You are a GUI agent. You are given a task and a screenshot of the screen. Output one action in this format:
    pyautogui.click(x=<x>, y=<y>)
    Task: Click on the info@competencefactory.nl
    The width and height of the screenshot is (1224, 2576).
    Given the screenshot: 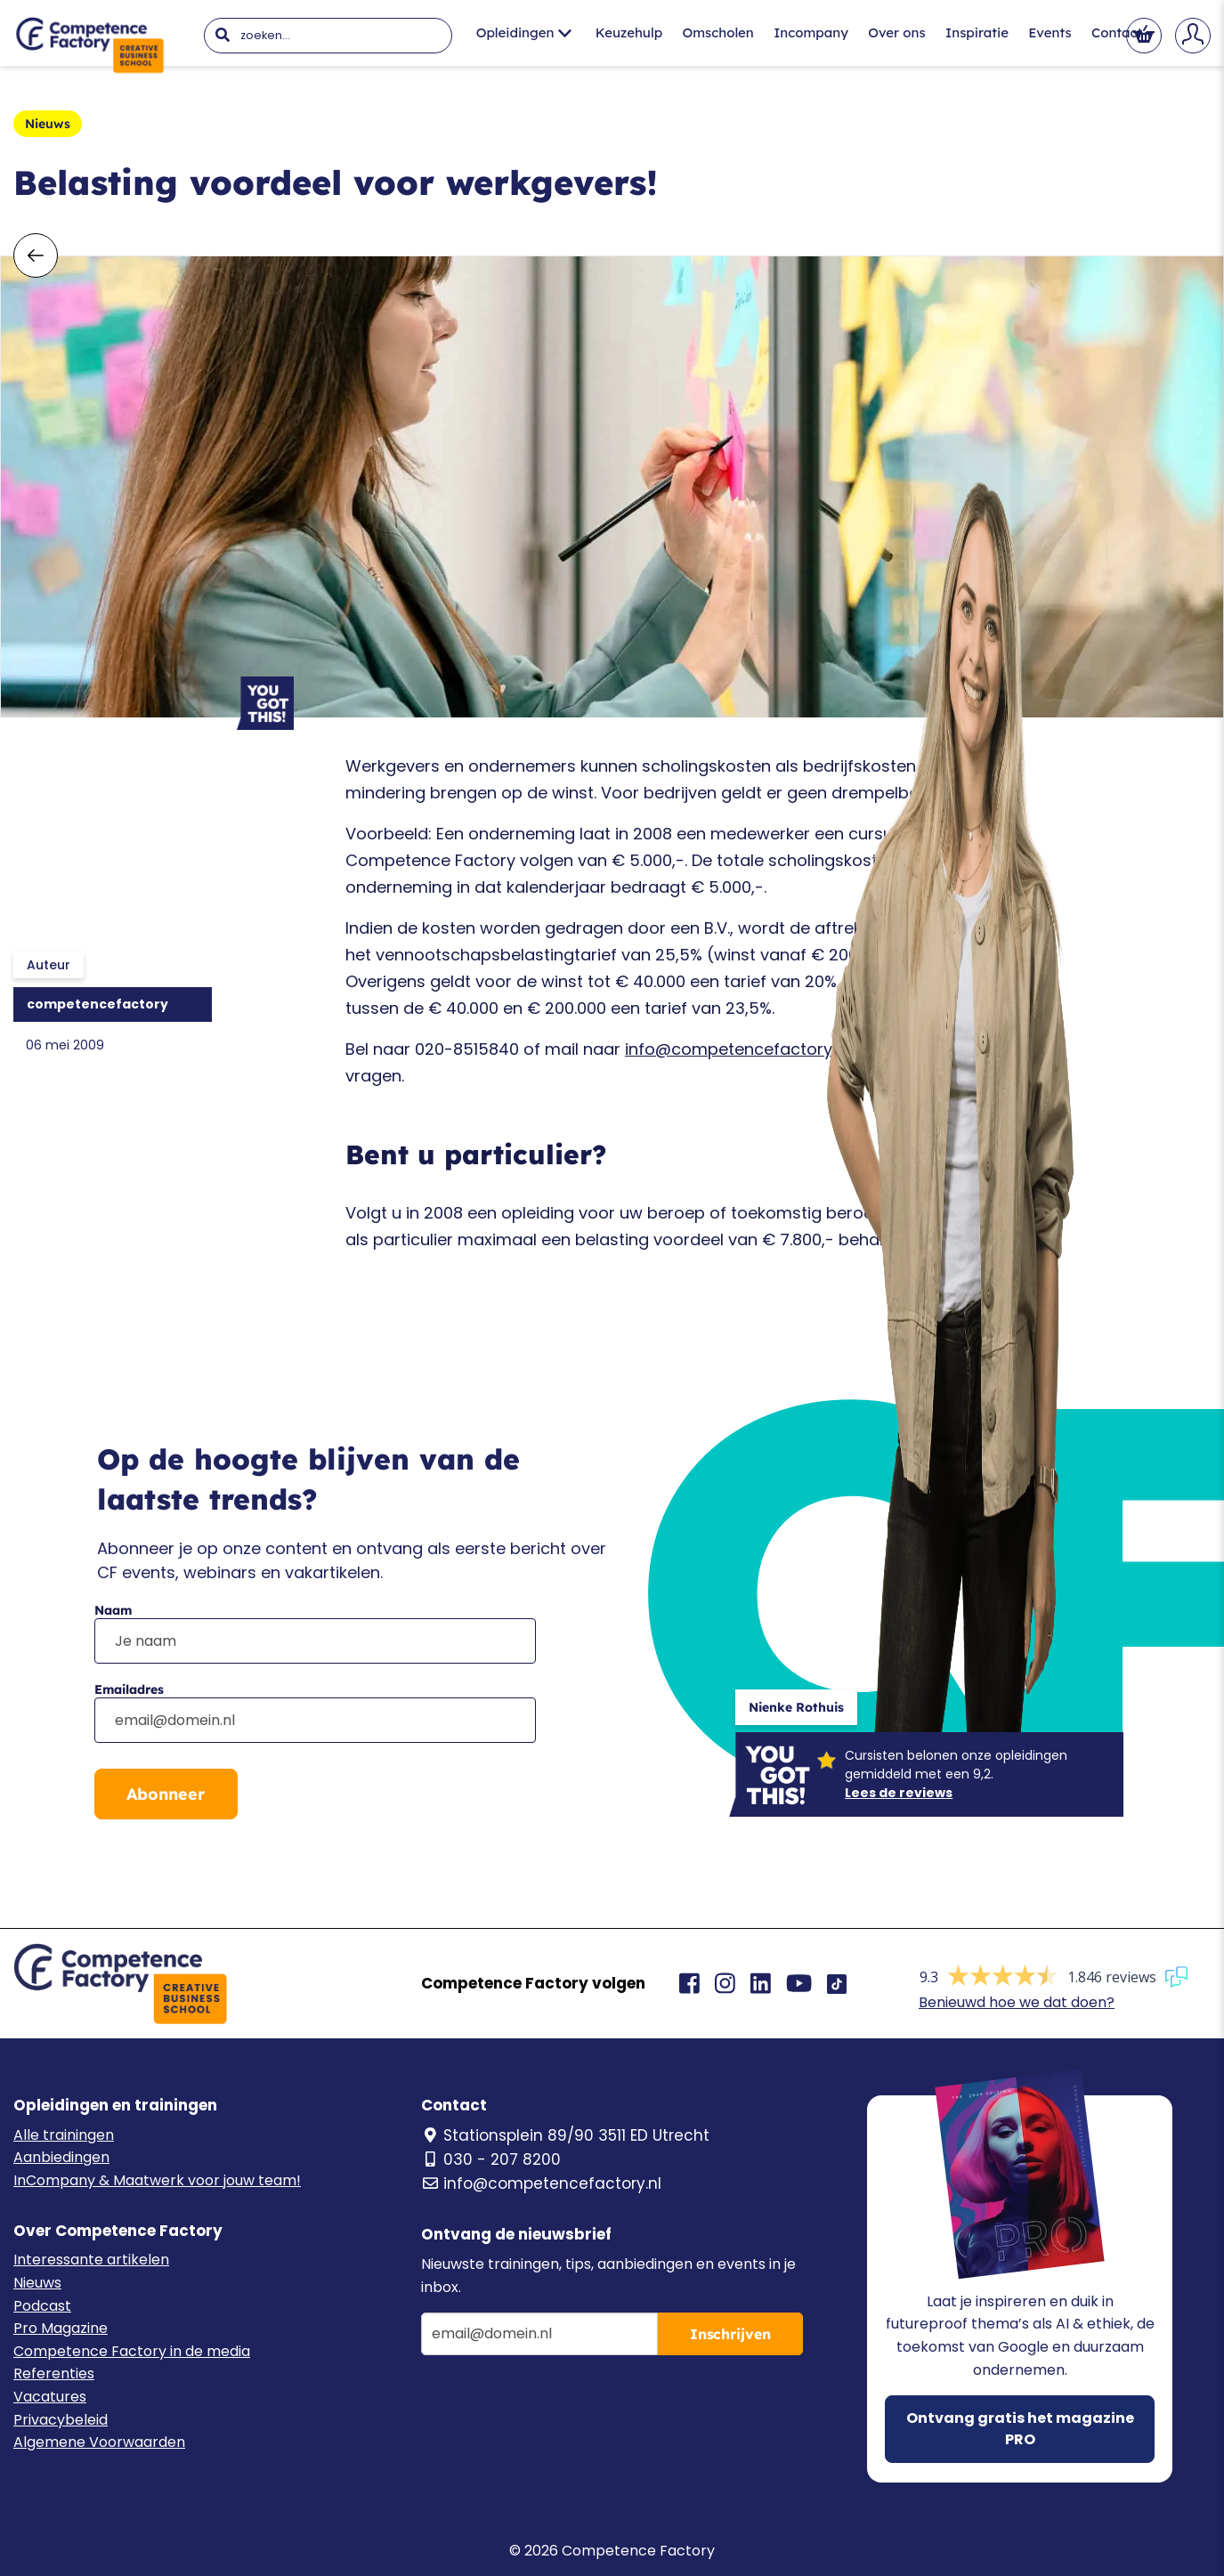 What is the action you would take?
    pyautogui.click(x=736, y=1049)
    